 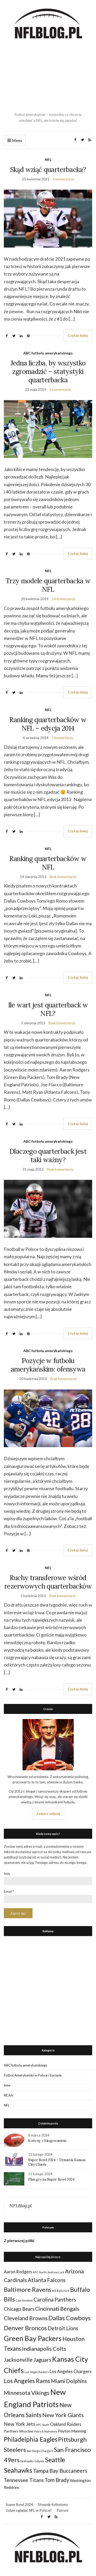 What do you see at coordinates (63, 876) in the screenshot?
I see `Brak komentarzy` at bounding box center [63, 876].